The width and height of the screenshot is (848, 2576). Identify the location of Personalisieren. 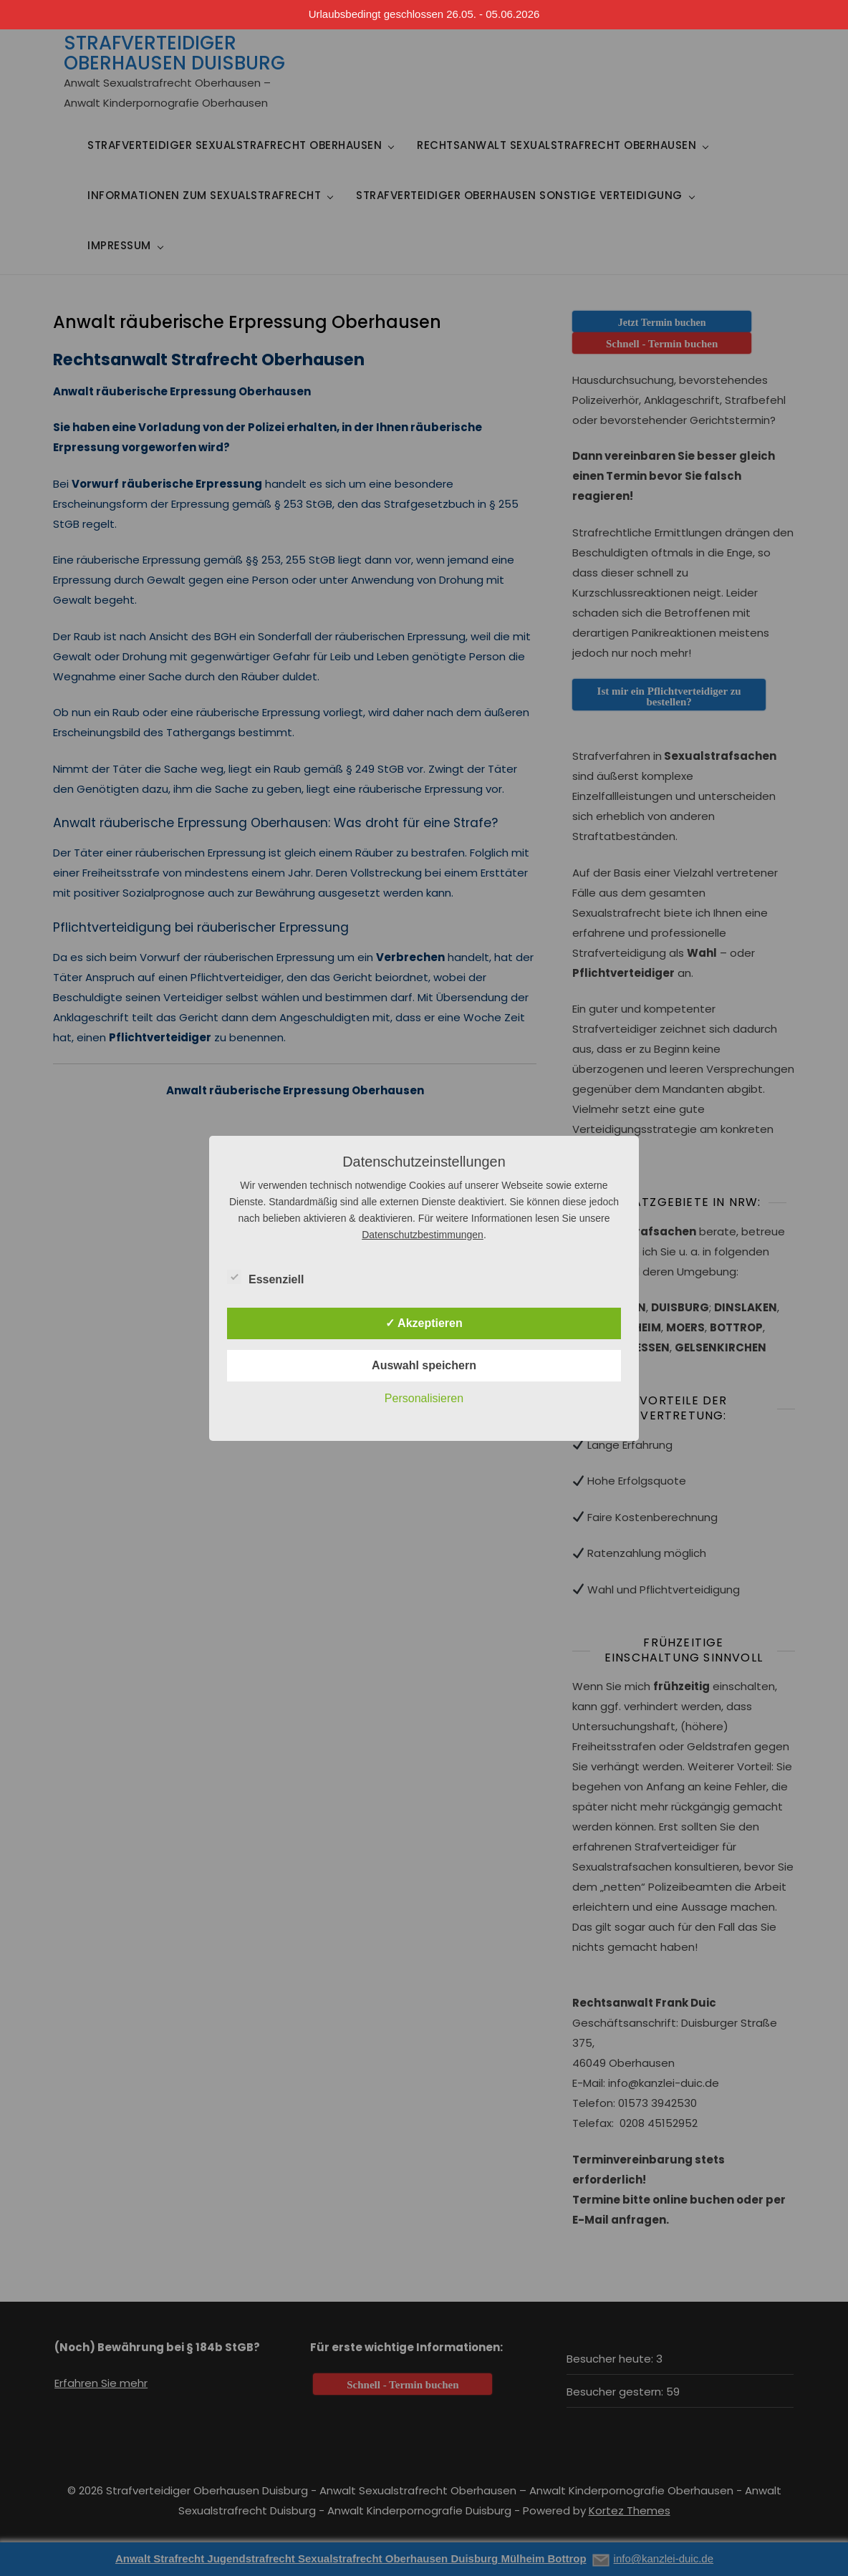
(424, 1398).